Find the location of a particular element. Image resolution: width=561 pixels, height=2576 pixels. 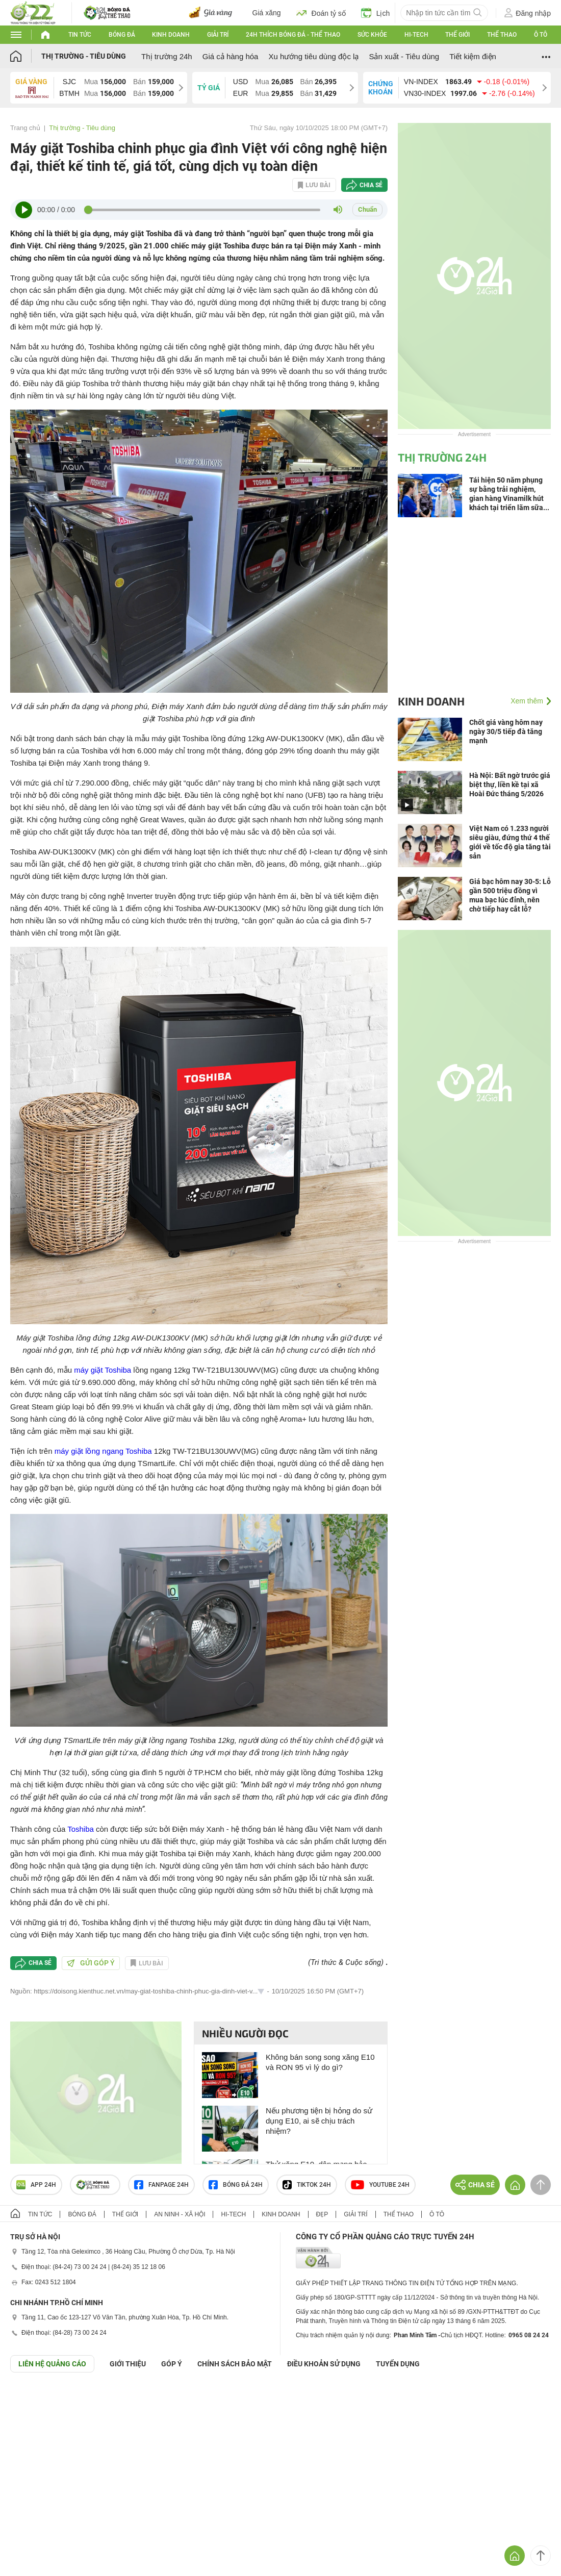

GÓP Ý GIAO DIỆN is located at coordinates (30, 2397).